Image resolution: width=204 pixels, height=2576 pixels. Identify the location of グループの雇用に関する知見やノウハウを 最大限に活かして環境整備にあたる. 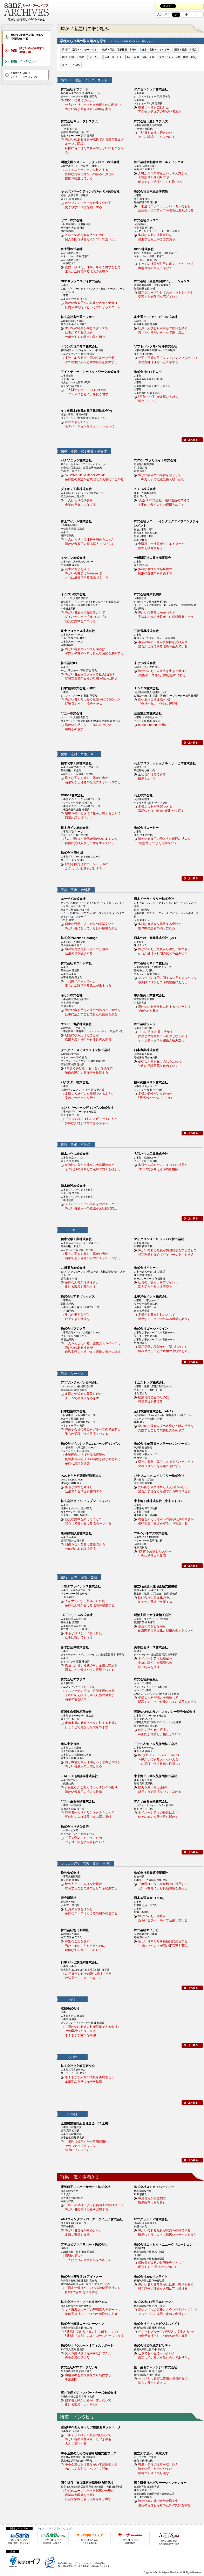
(167, 980).